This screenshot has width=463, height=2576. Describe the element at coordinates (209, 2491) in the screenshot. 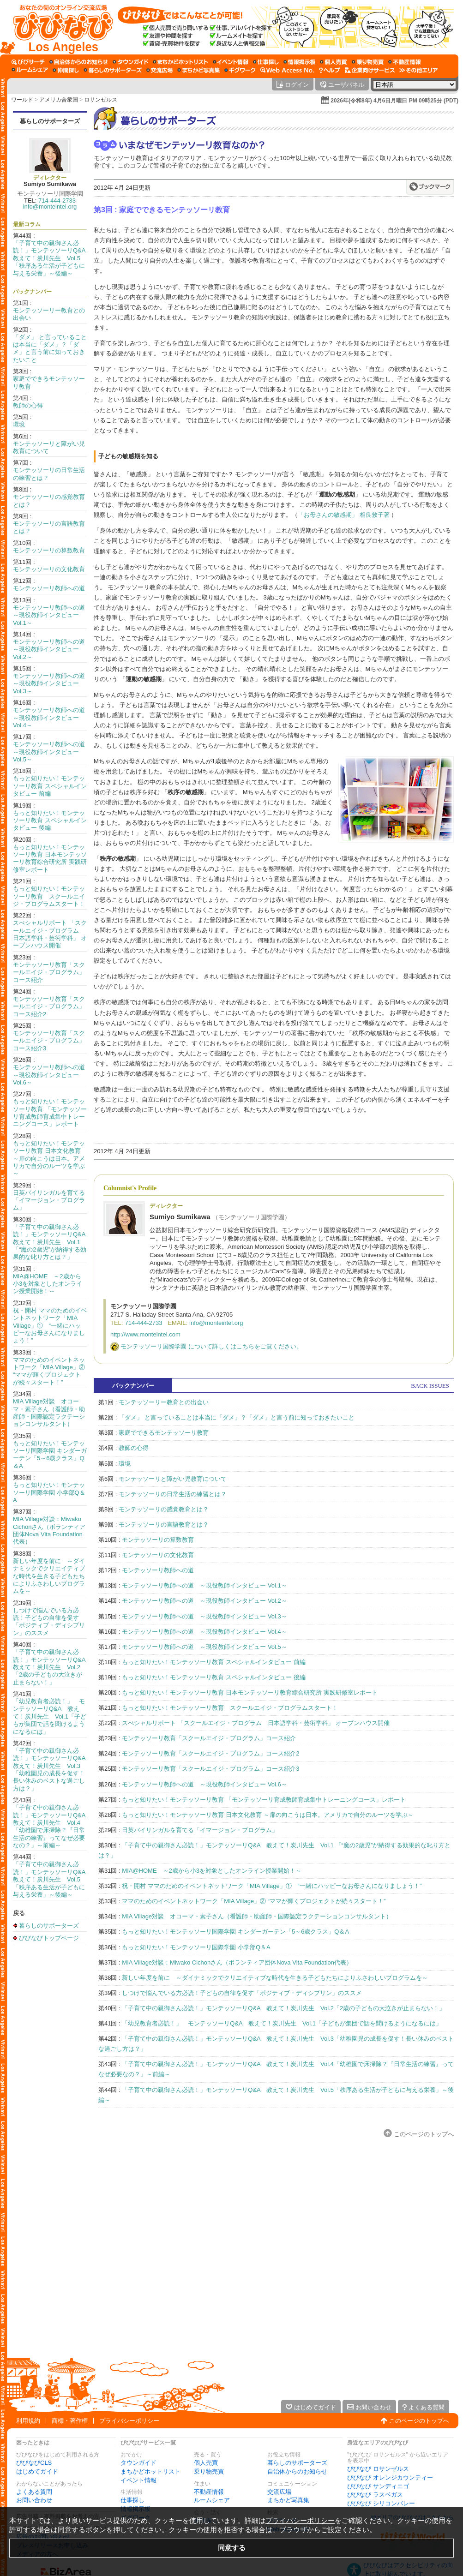

I see `不動産情報` at that location.